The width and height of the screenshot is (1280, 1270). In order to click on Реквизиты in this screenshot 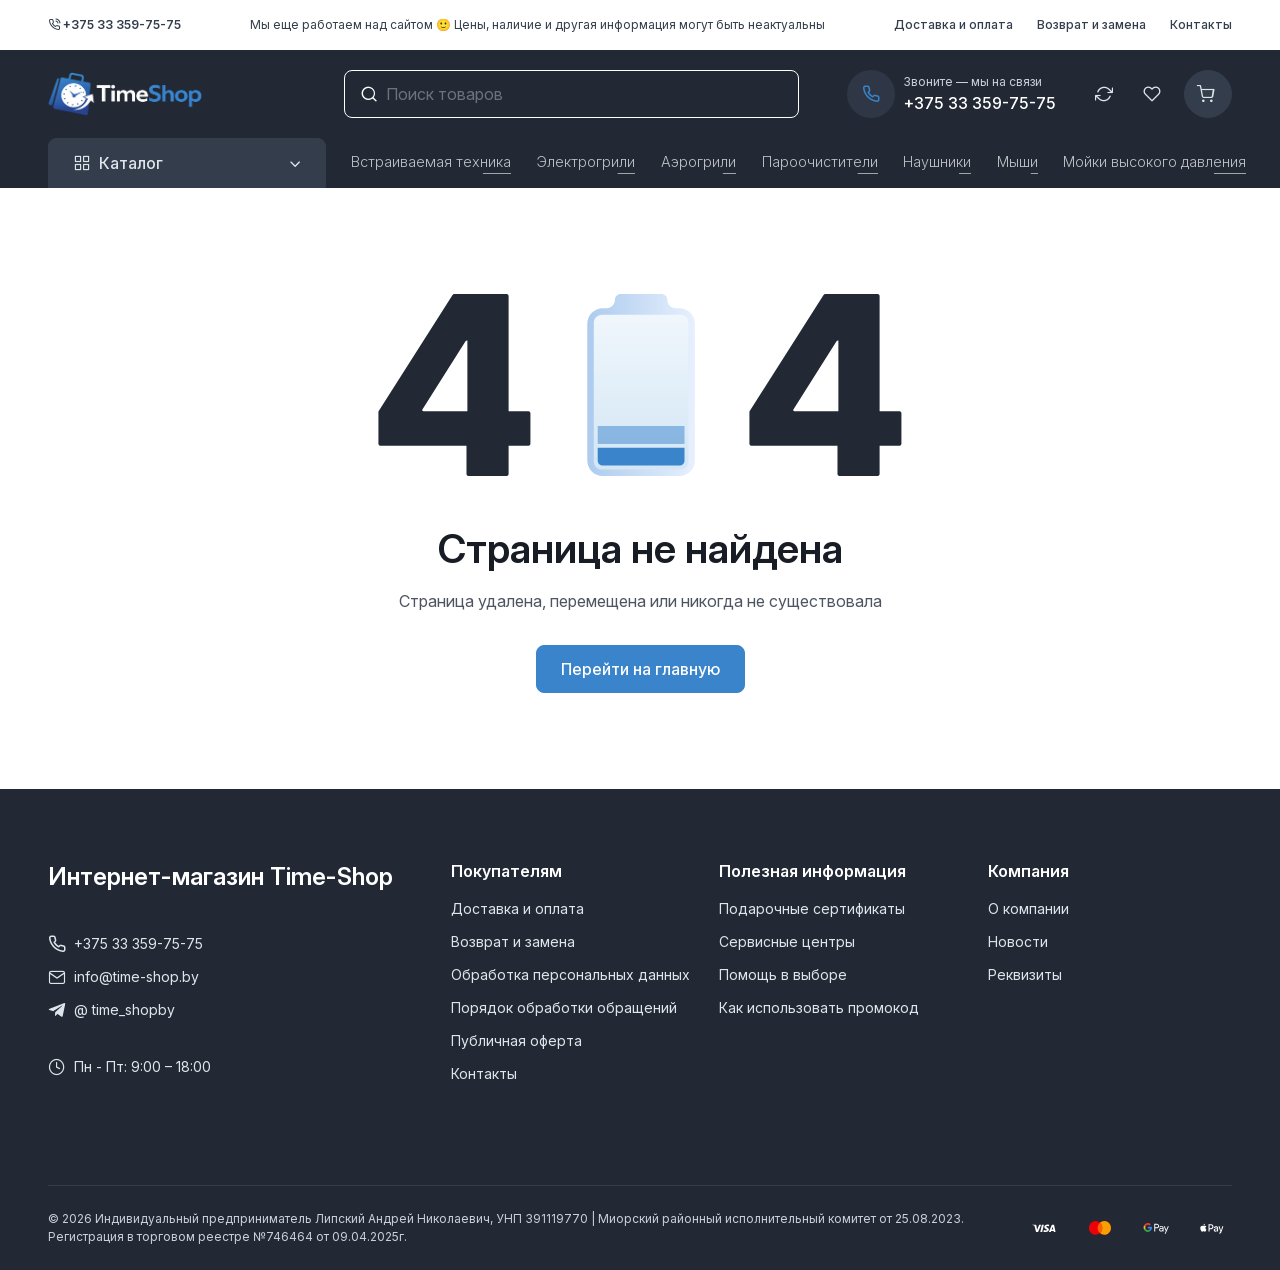, I will do `click(1025, 974)`.